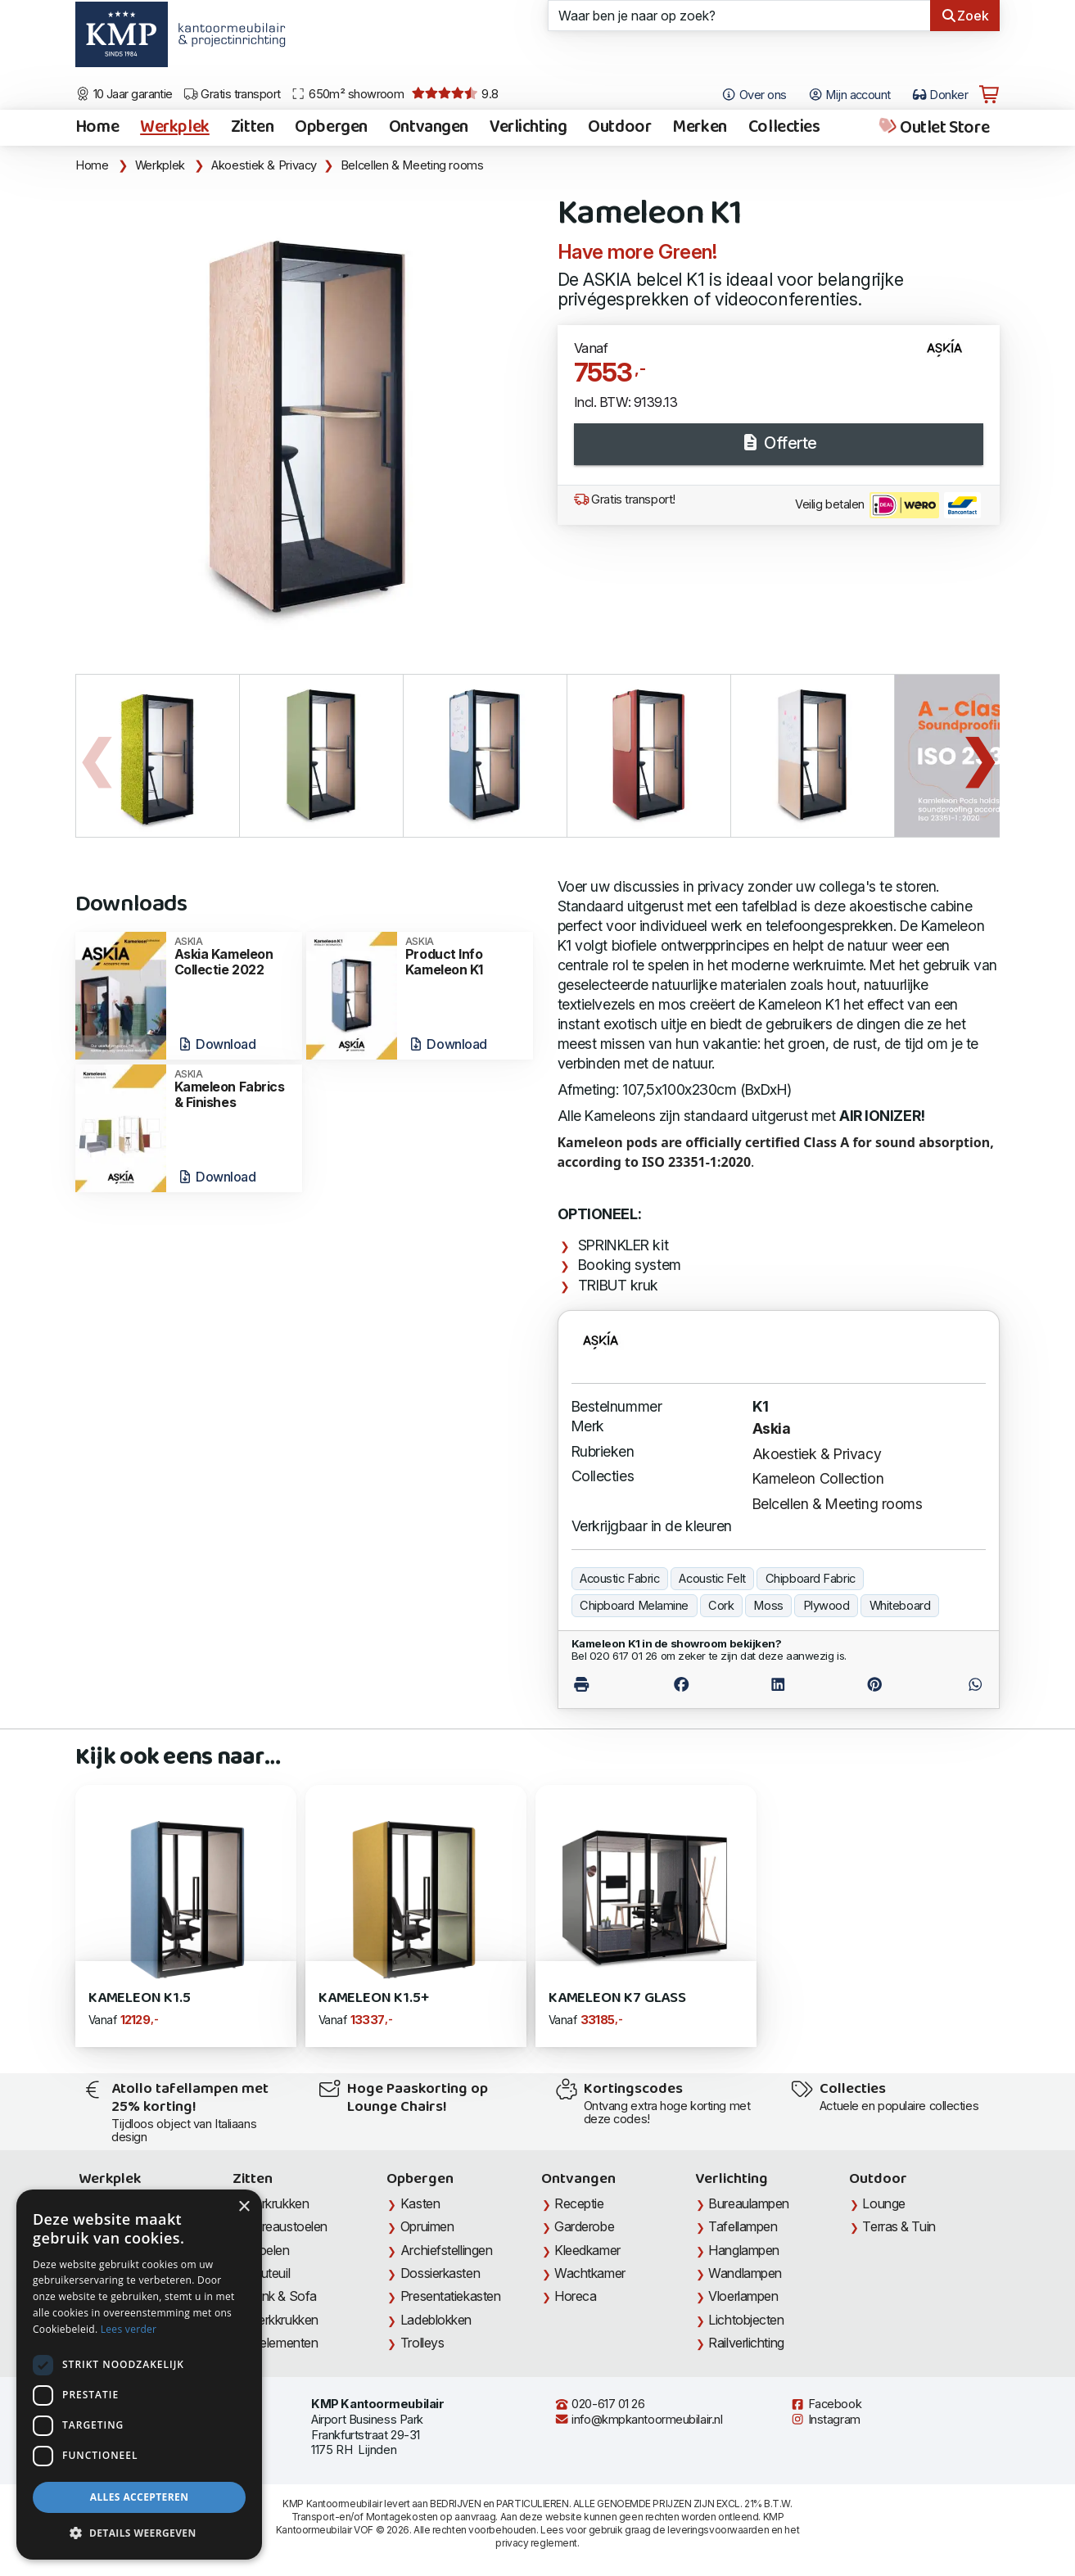  What do you see at coordinates (268, 2273) in the screenshot?
I see `Fauteuil` at bounding box center [268, 2273].